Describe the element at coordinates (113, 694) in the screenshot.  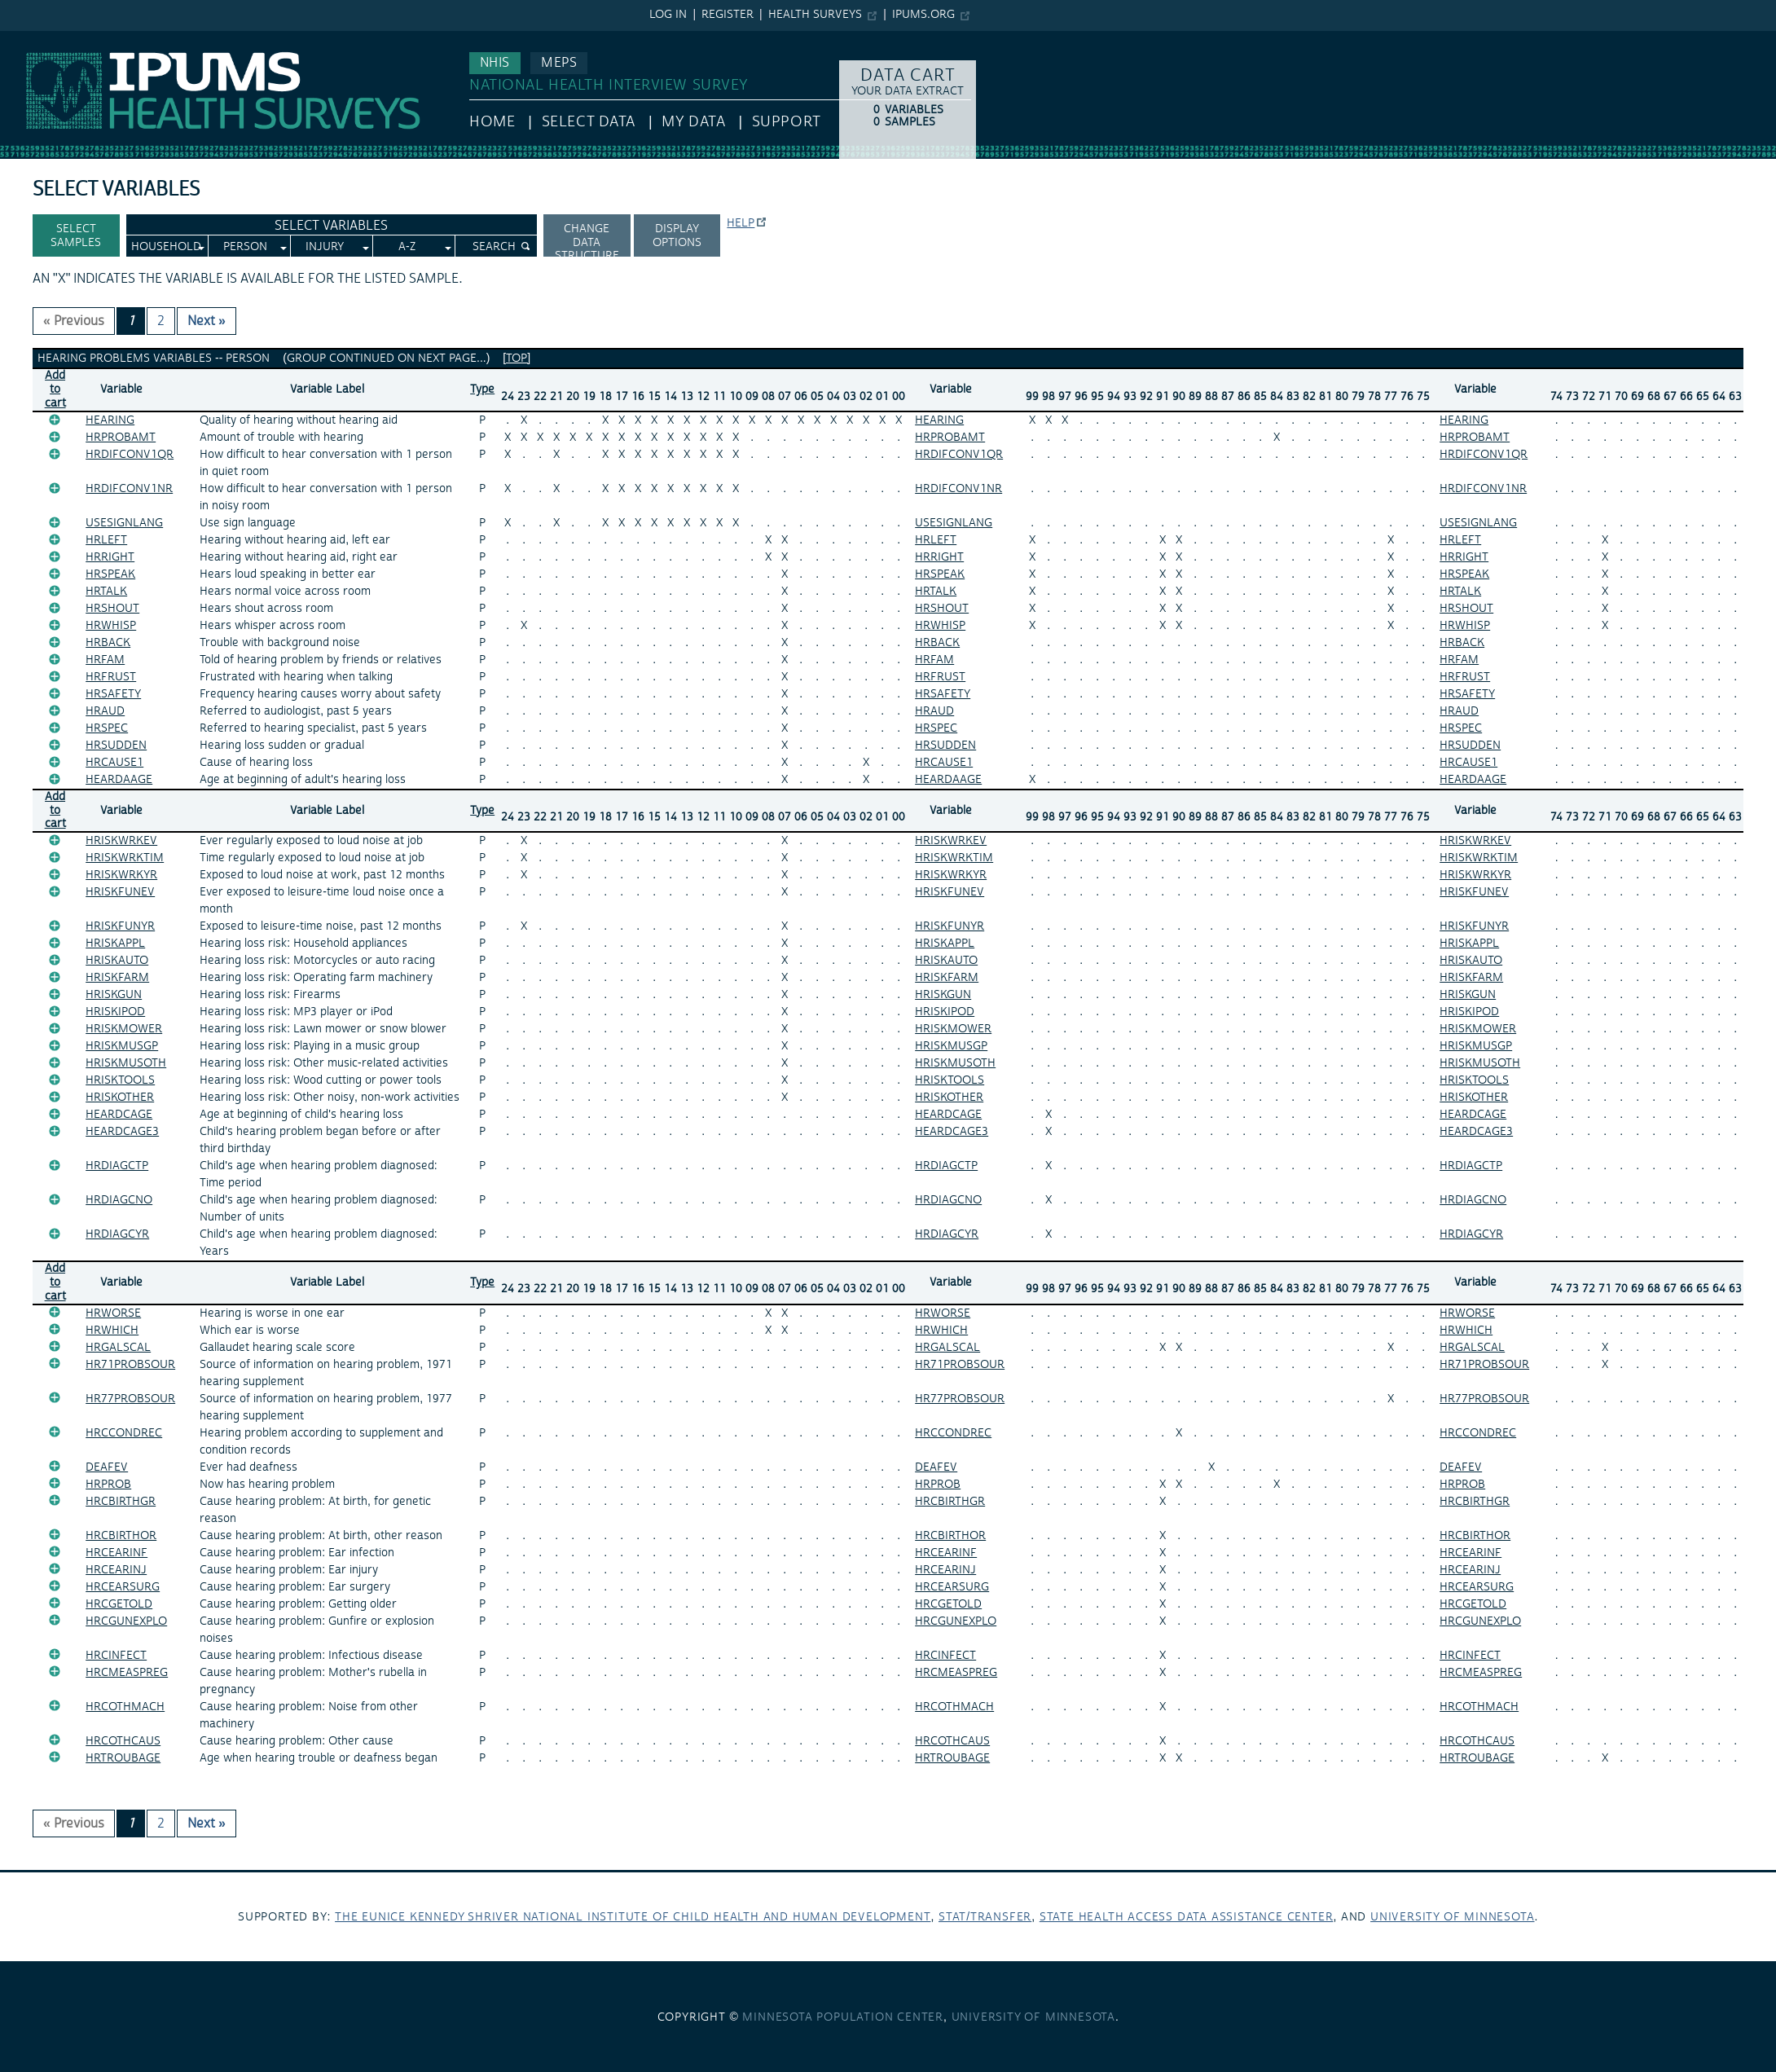
I see `HRSAFETY` at that location.